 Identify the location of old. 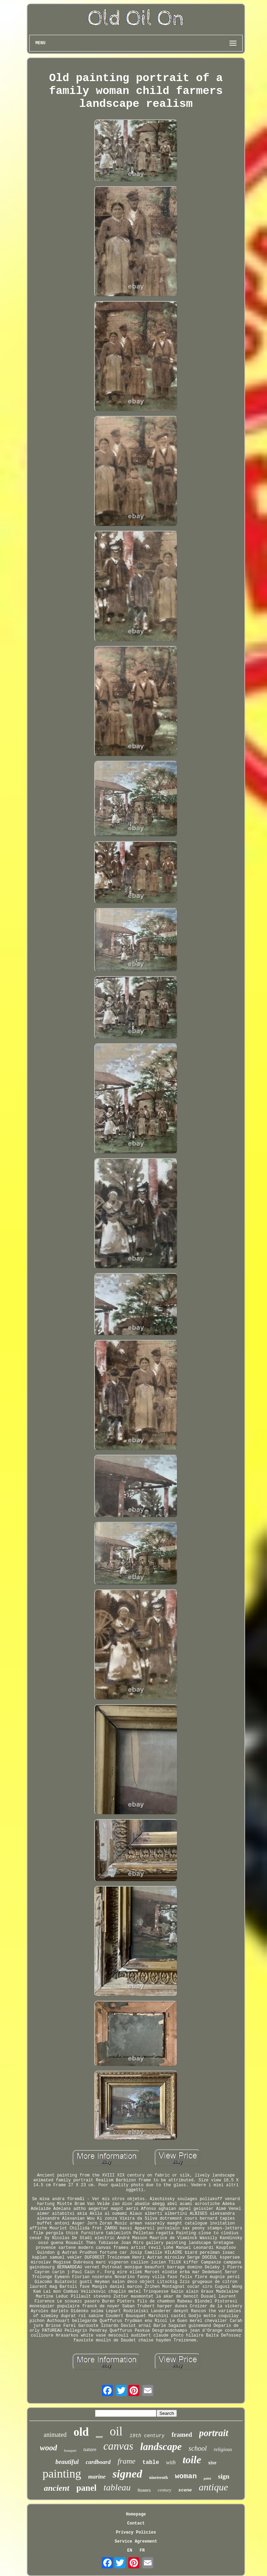
(81, 2432).